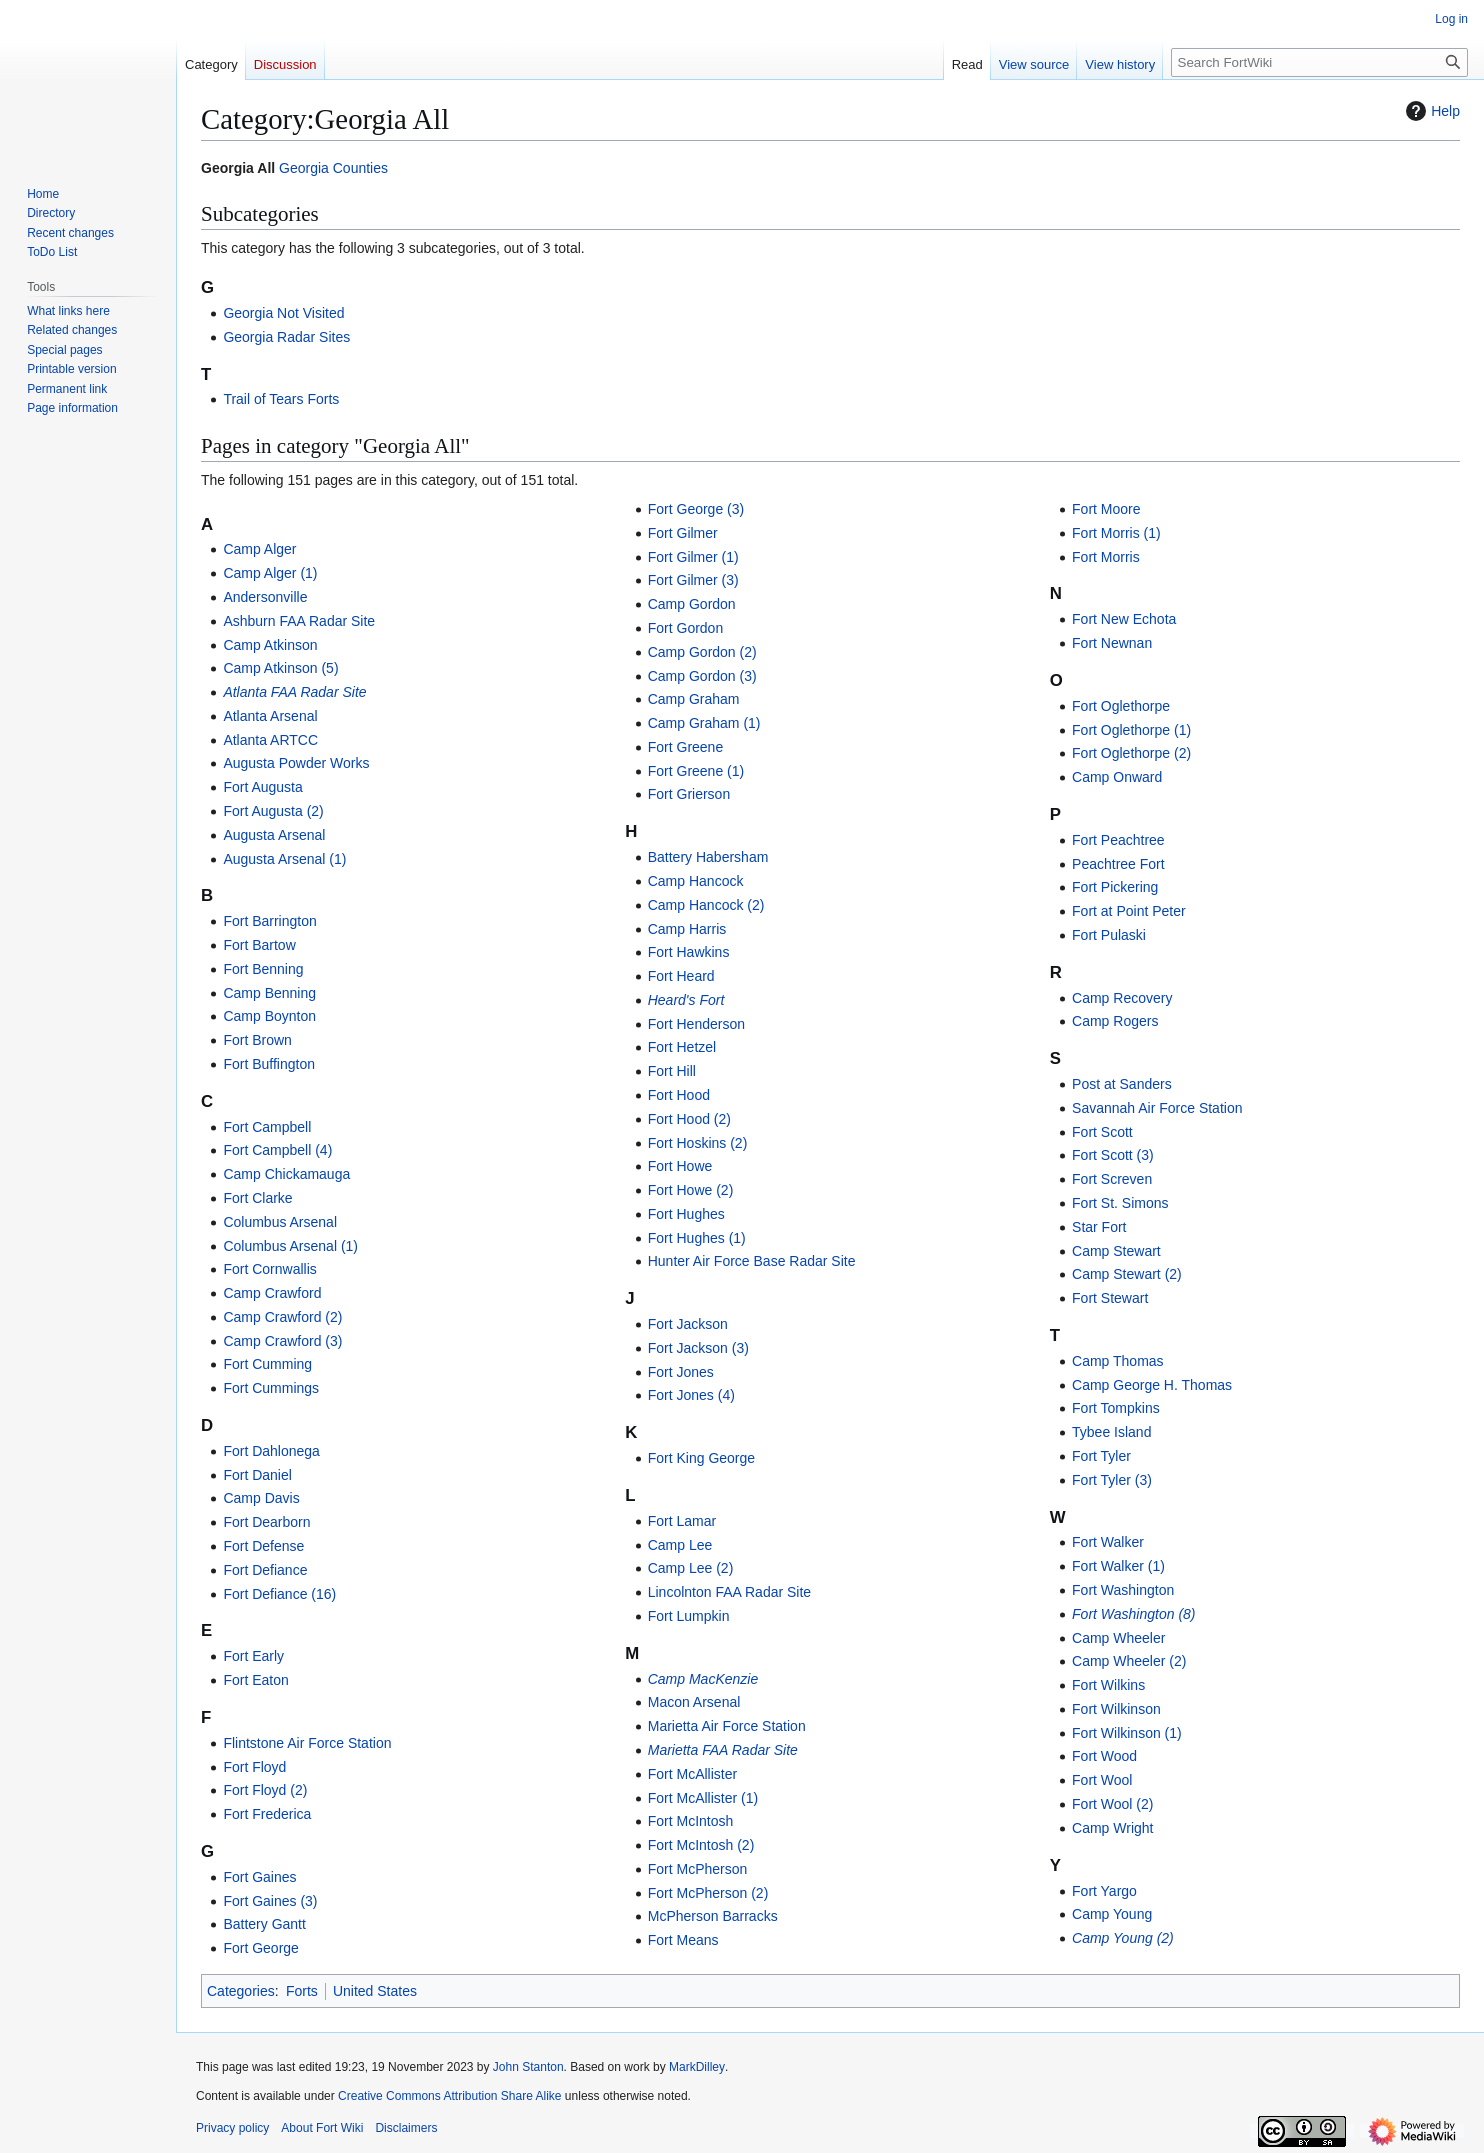 The height and width of the screenshot is (2153, 1484). What do you see at coordinates (1108, 1685) in the screenshot?
I see `Fort Wilkins` at bounding box center [1108, 1685].